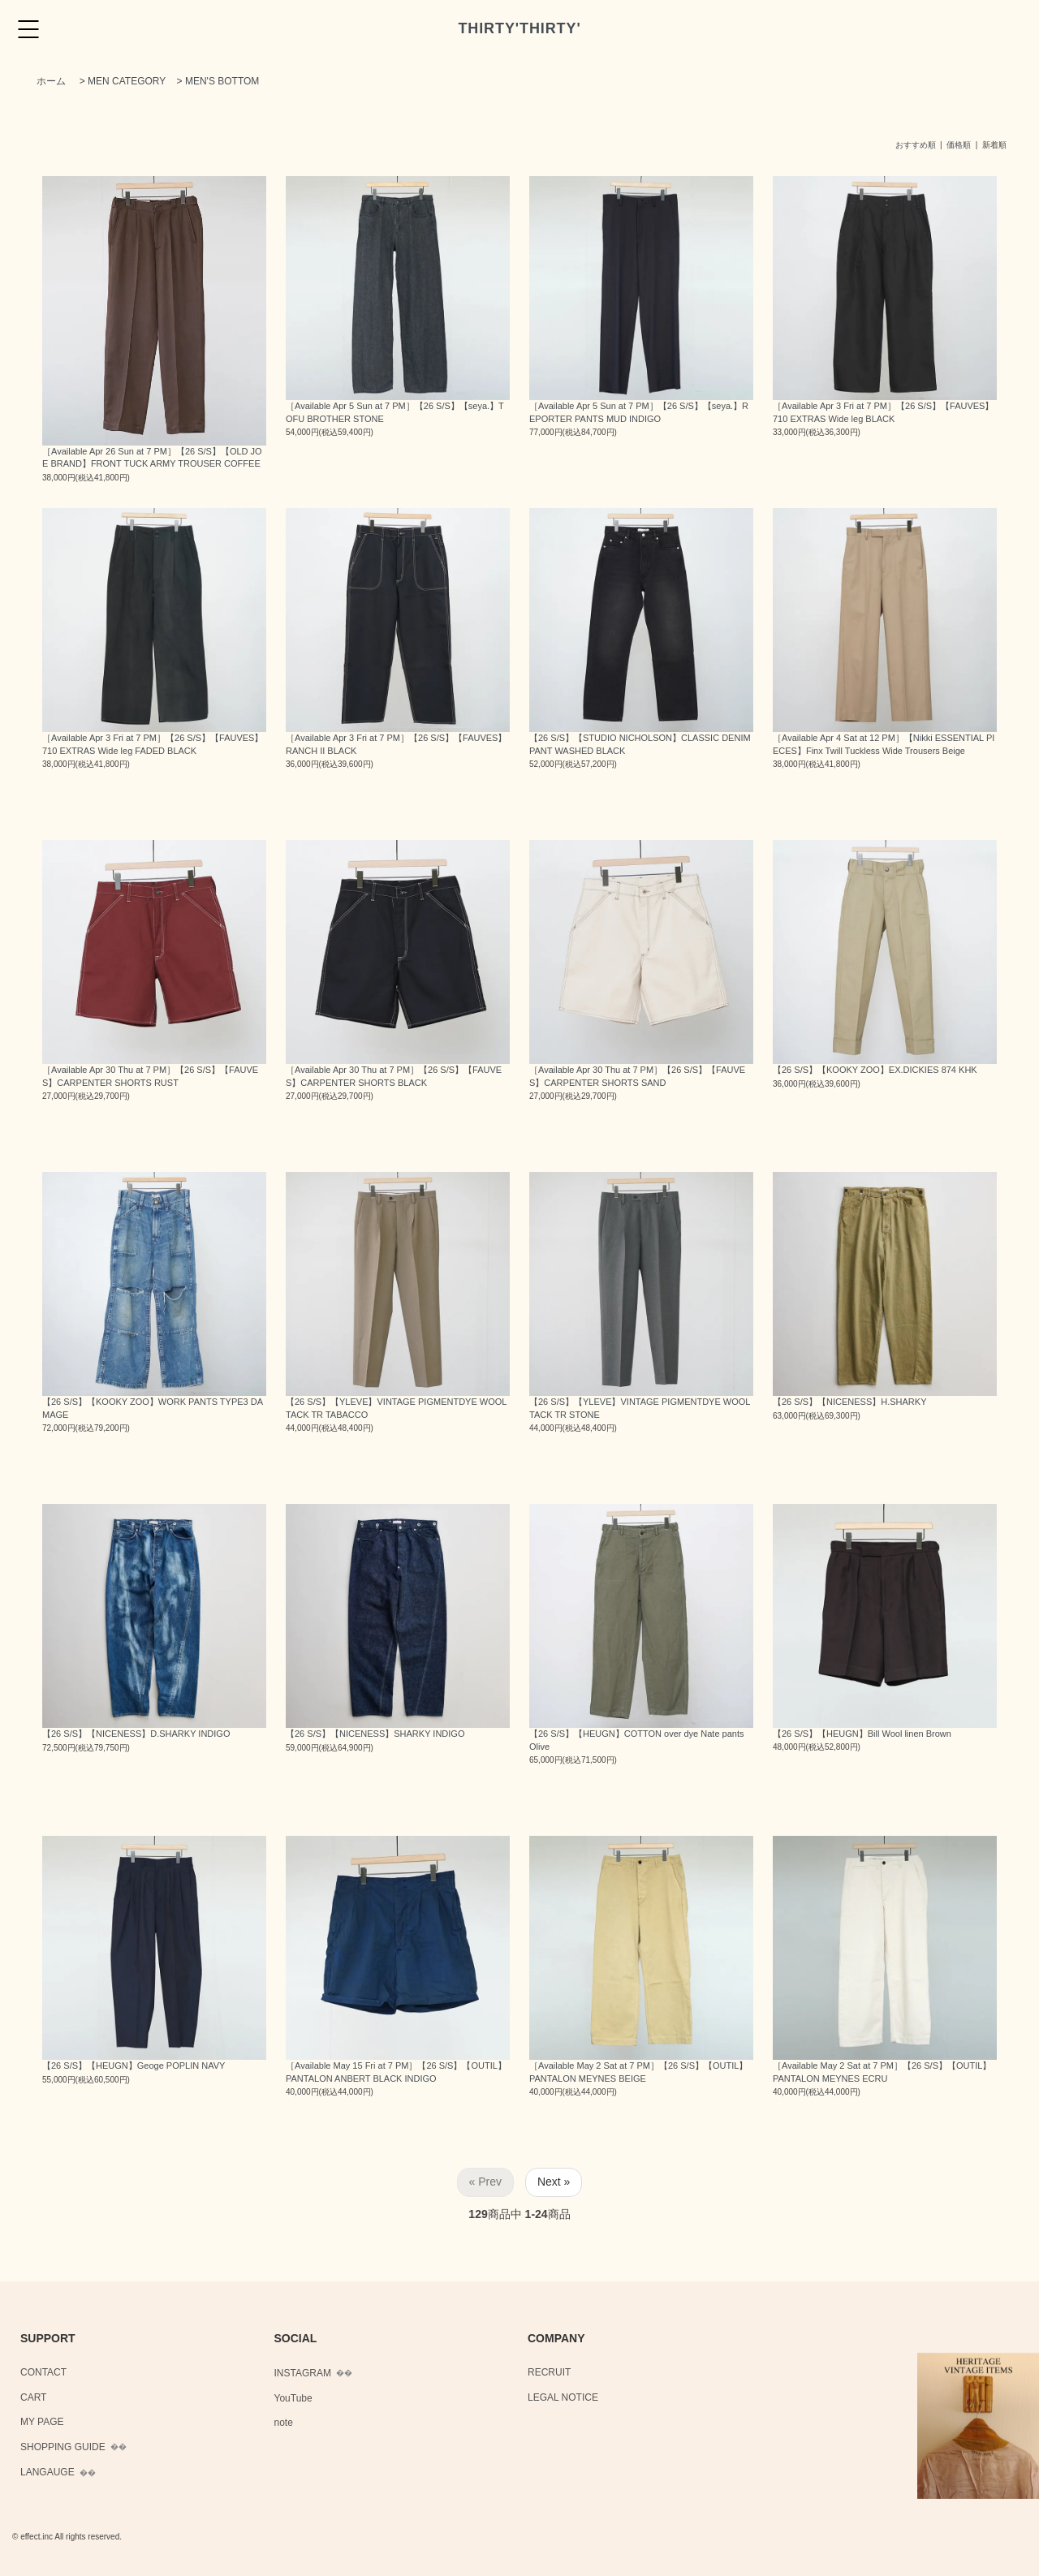 This screenshot has height=2576, width=1039. Describe the element at coordinates (293, 2398) in the screenshot. I see `YouTube` at that location.